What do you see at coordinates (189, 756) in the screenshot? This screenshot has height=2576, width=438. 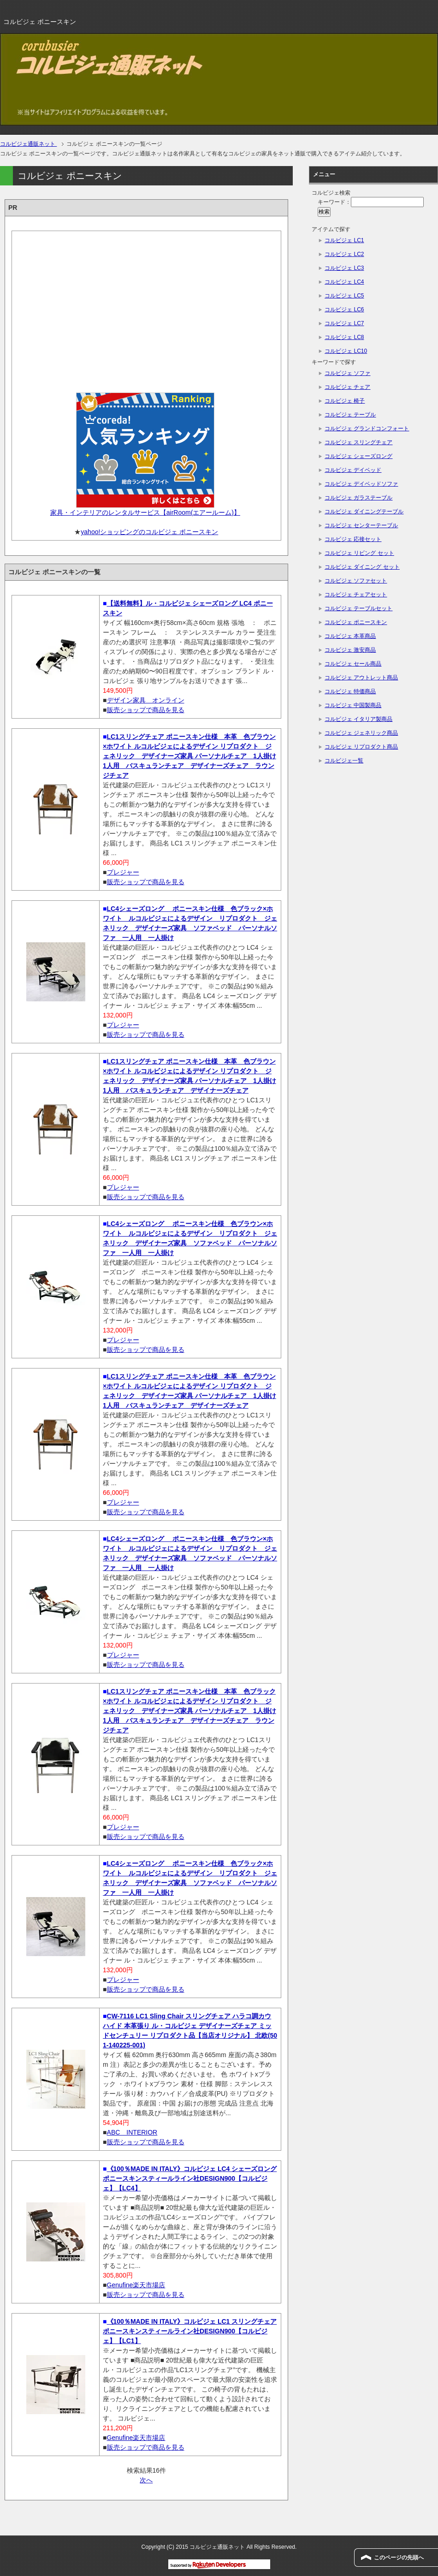 I see `LC1スリングチェア ポニースキン仕様 本革 色ブラウン×ホワイト ルコルビジェによるデザイン リプロダクト ジェネリック デザイナーズ家具 パーソナルチェア 1人掛け 1人用 バスキュランチェア デザイナーズチェア ラウンジチェア` at bounding box center [189, 756].